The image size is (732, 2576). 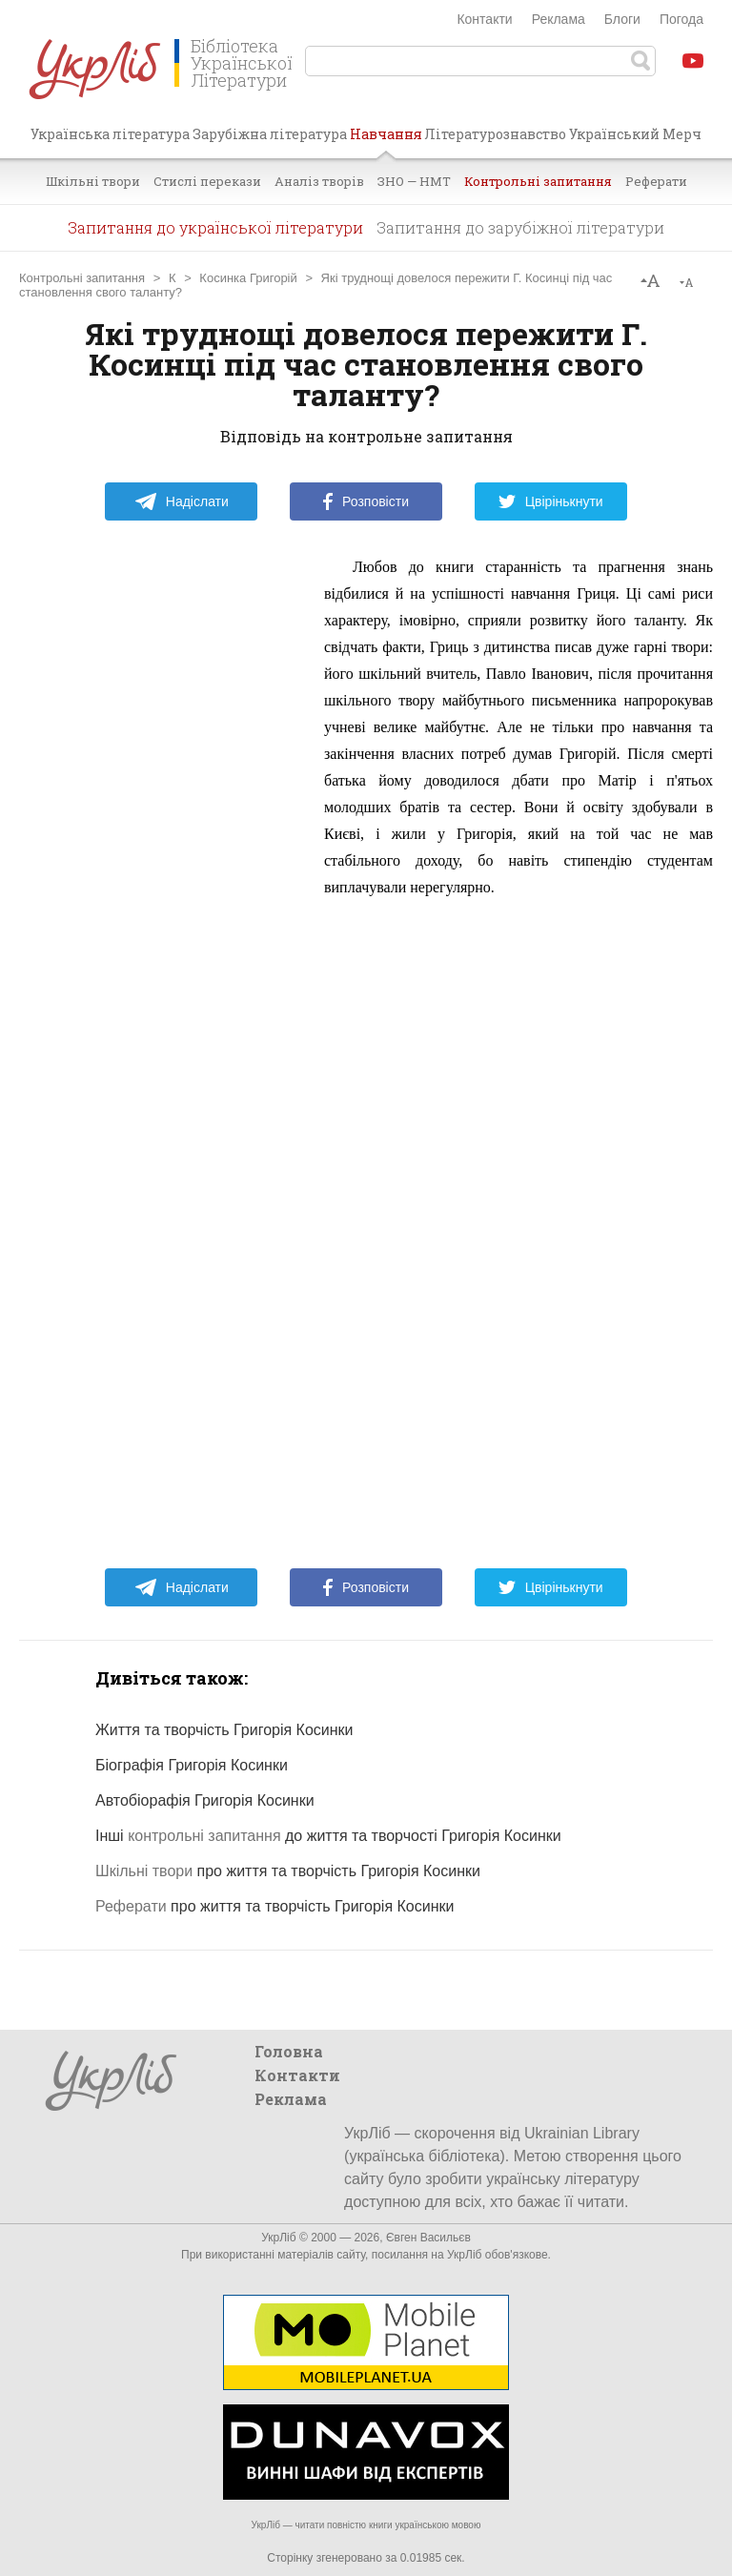 I want to click on Розповісти, so click(x=366, y=501).